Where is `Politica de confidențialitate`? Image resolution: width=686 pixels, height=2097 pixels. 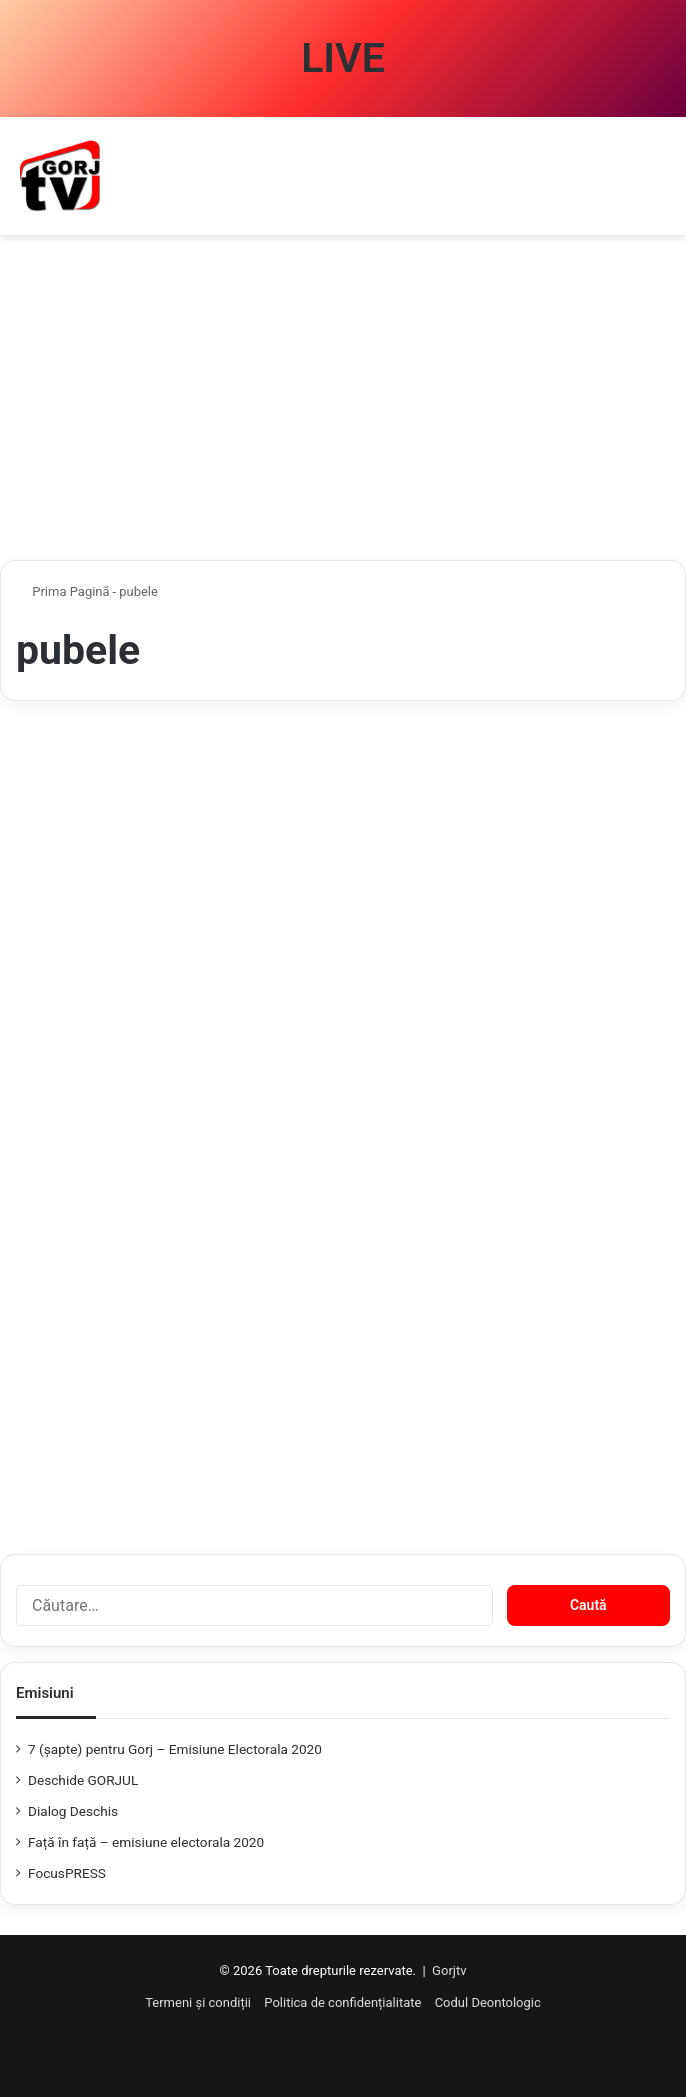
Politica de confidențialitate is located at coordinates (342, 2002).